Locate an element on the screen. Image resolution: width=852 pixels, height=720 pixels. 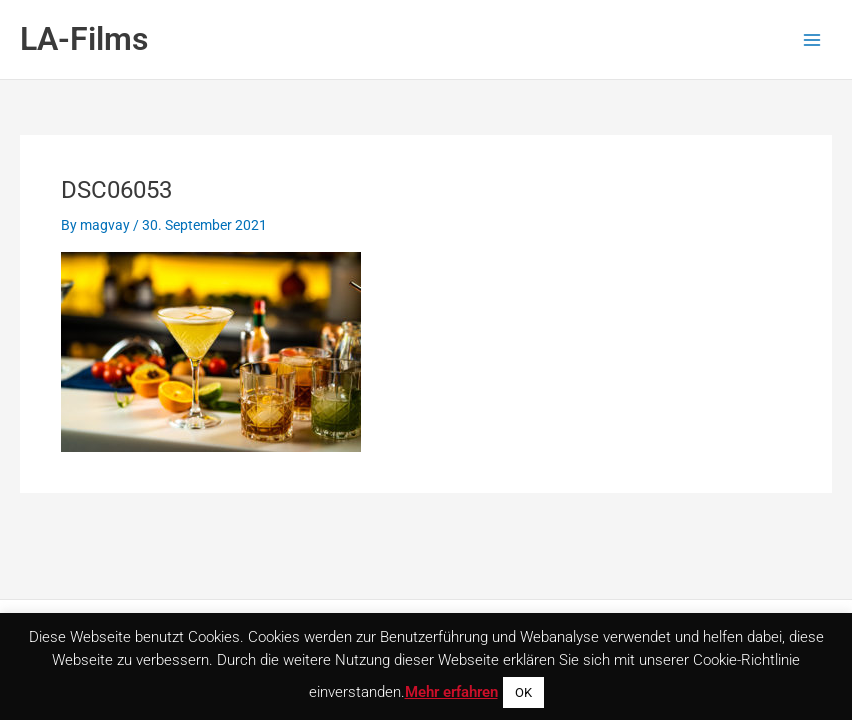
OK [button] is located at coordinates (523, 692).